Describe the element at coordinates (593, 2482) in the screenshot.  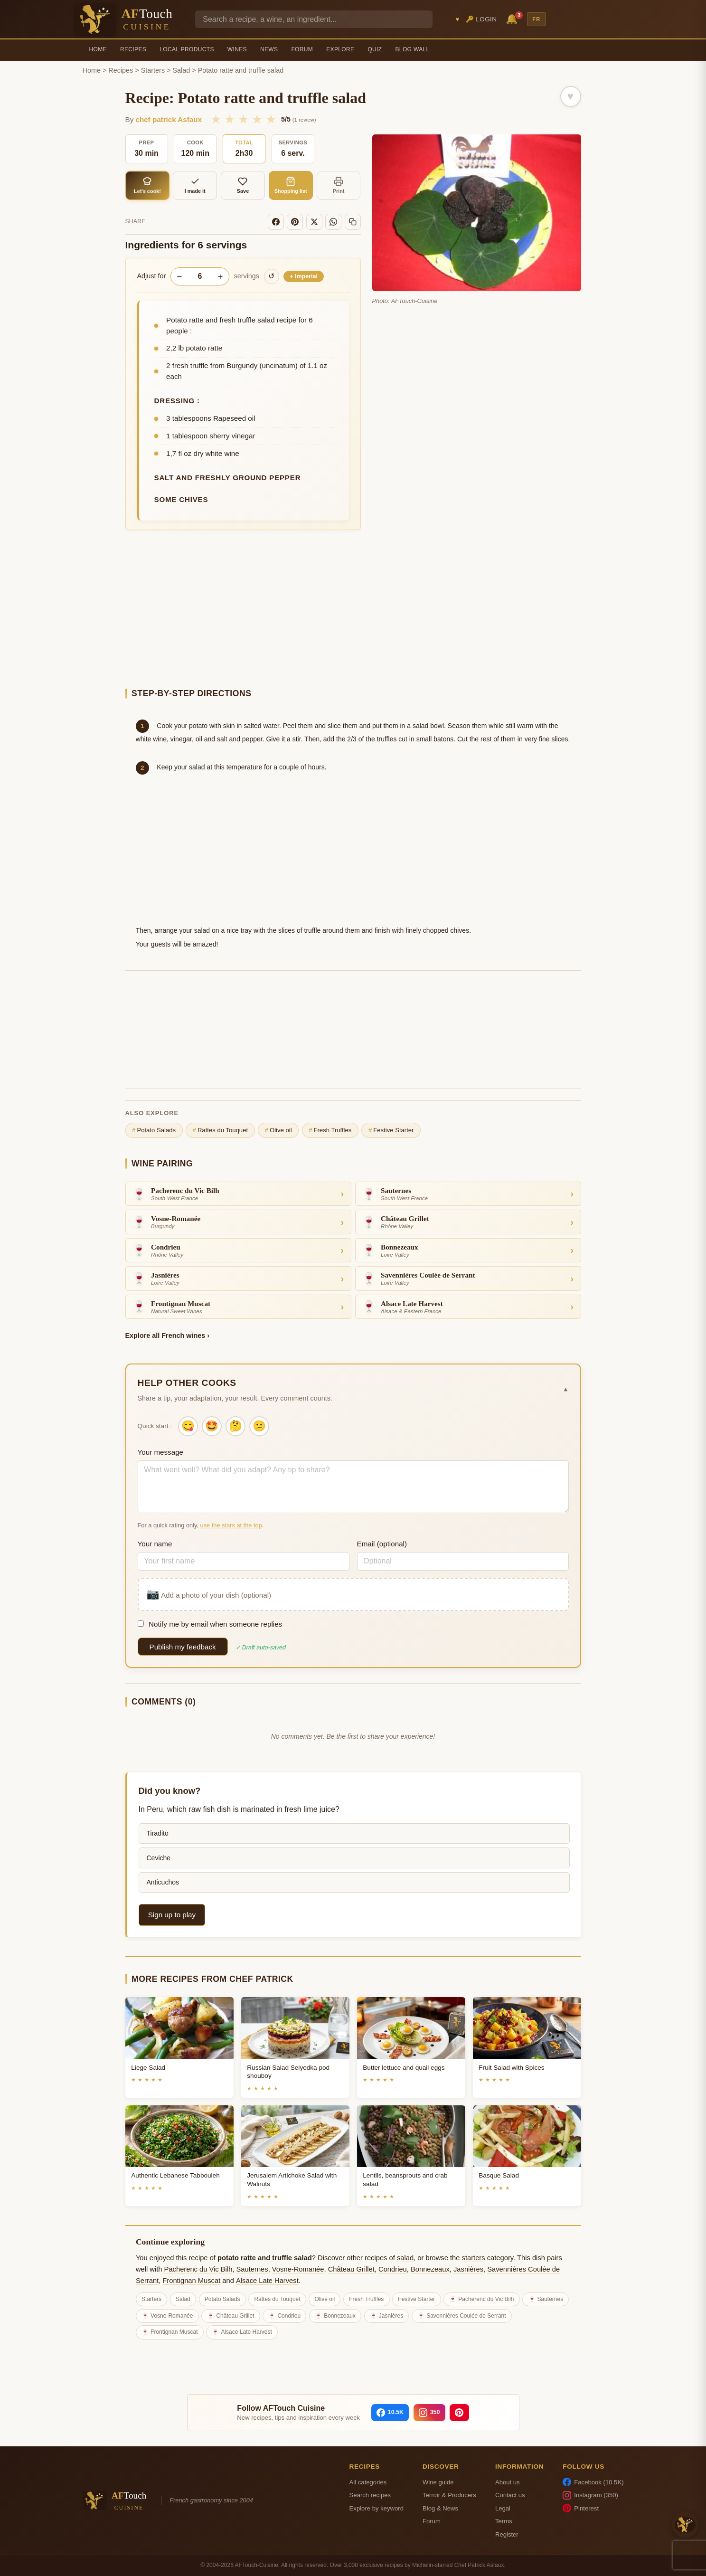
I see `Facebook (10.5K)` at that location.